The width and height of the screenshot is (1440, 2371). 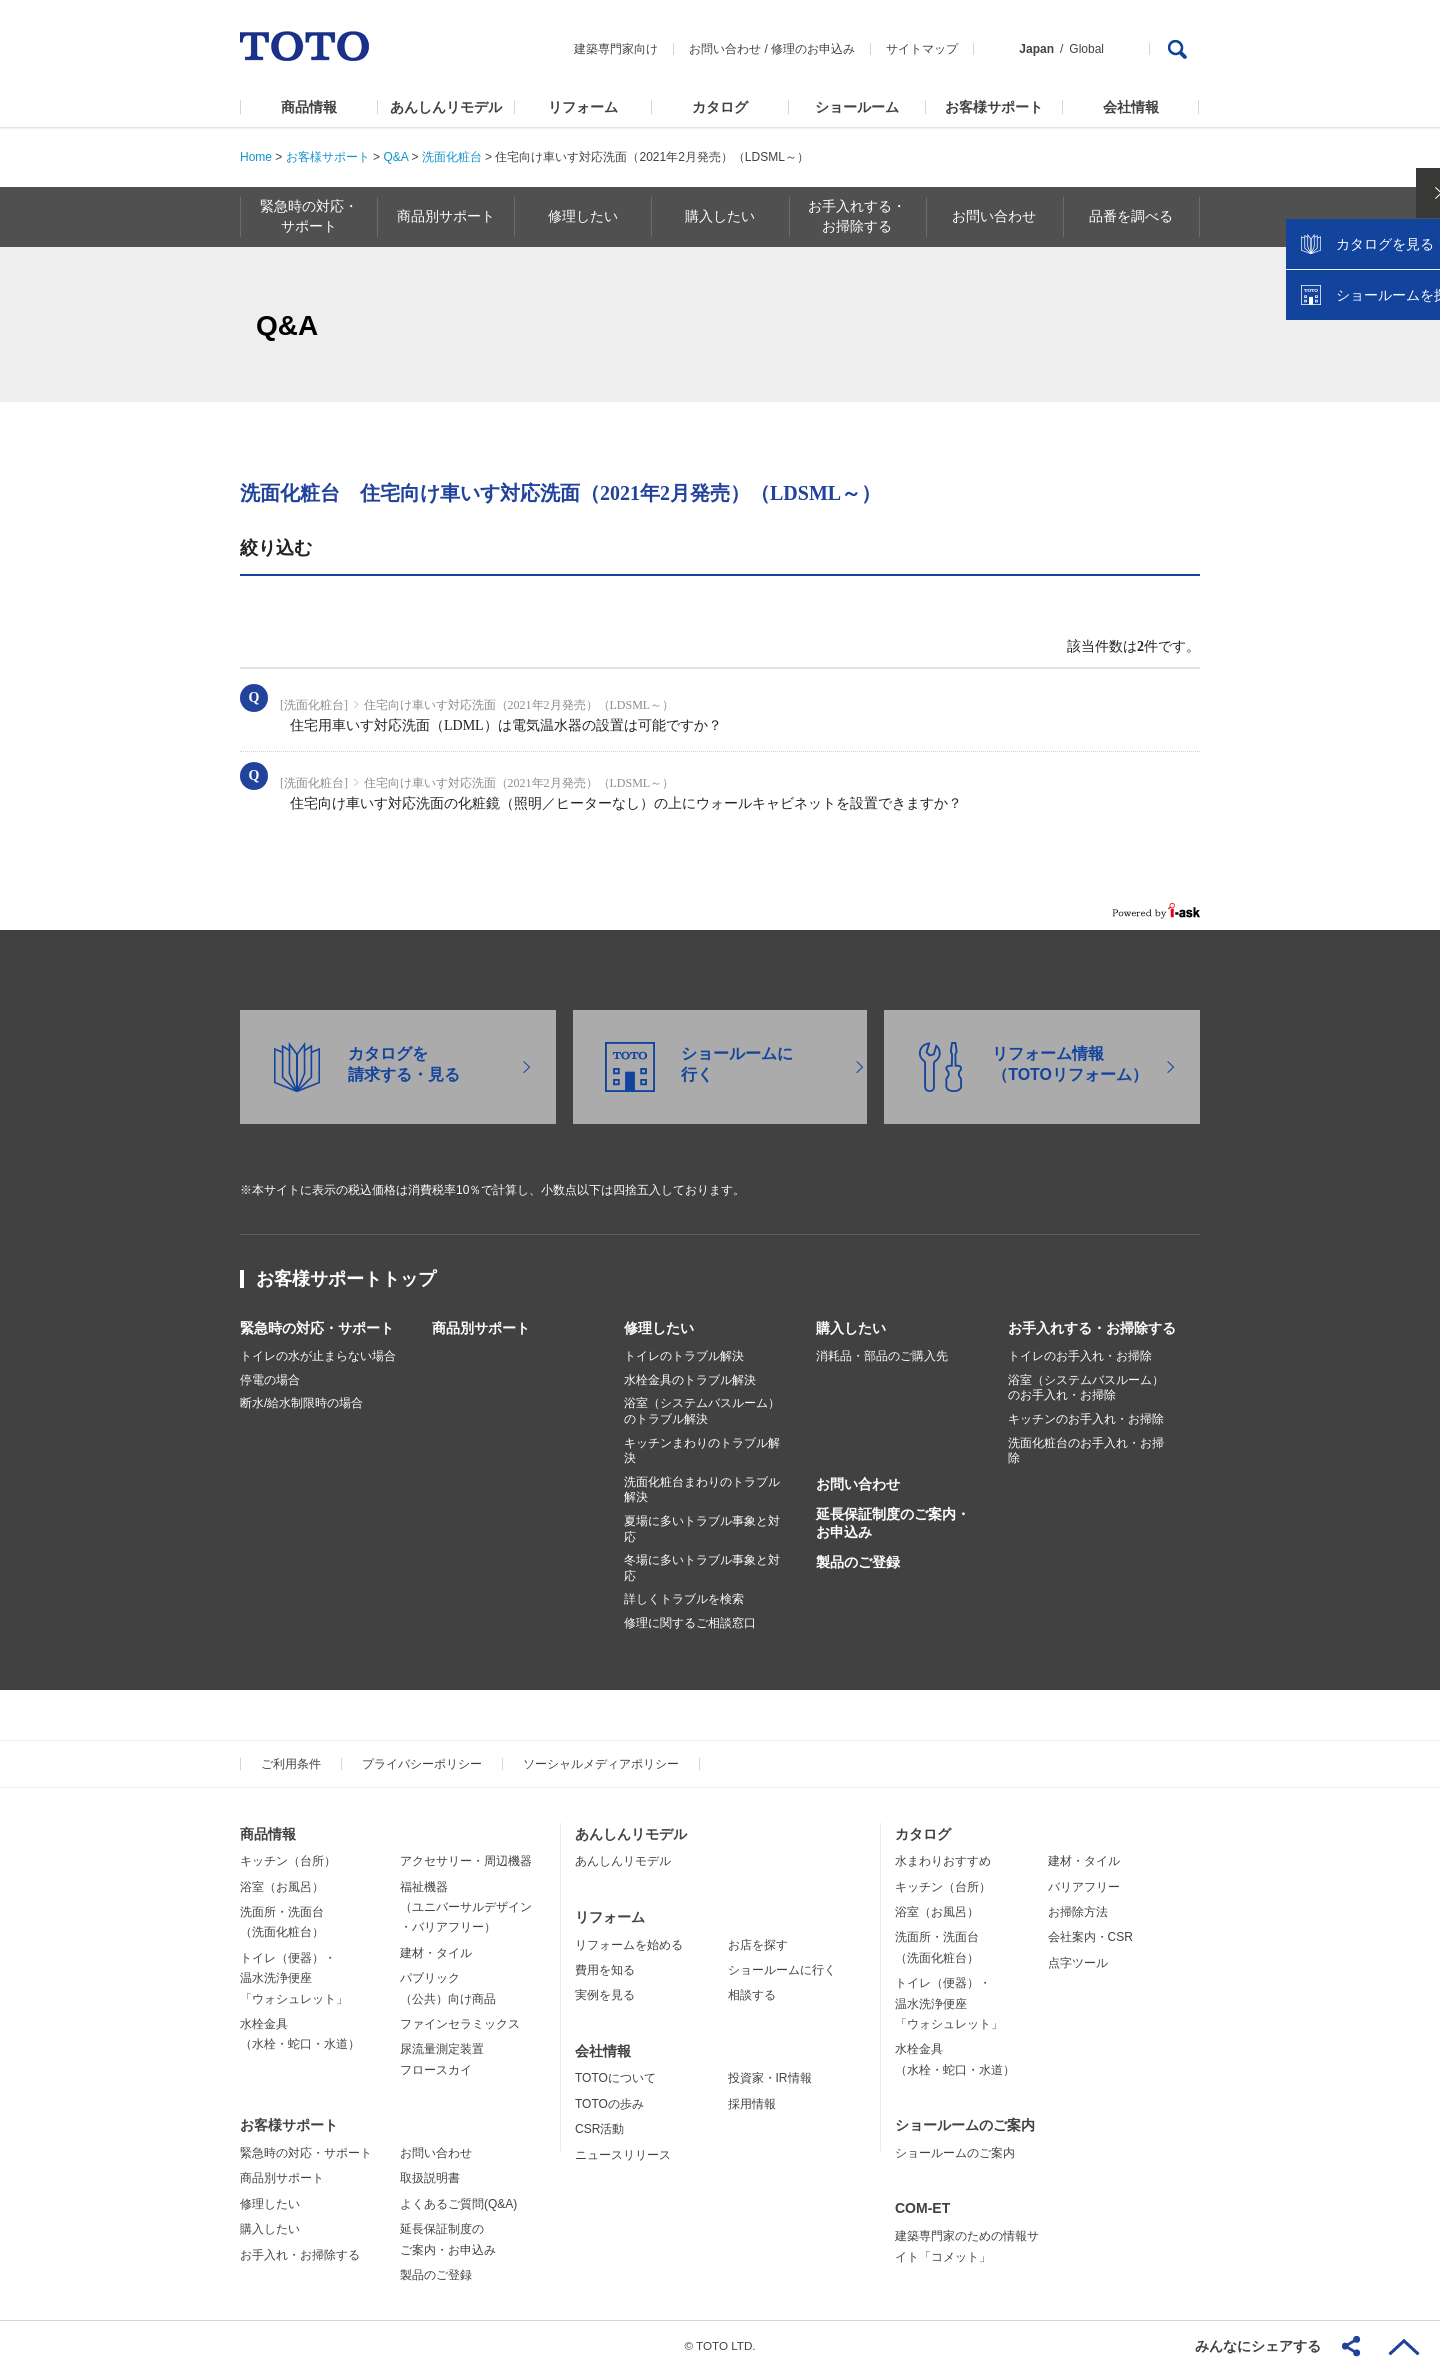 I want to click on 冬場に多いトラブル事象と対応, so click(x=702, y=1568).